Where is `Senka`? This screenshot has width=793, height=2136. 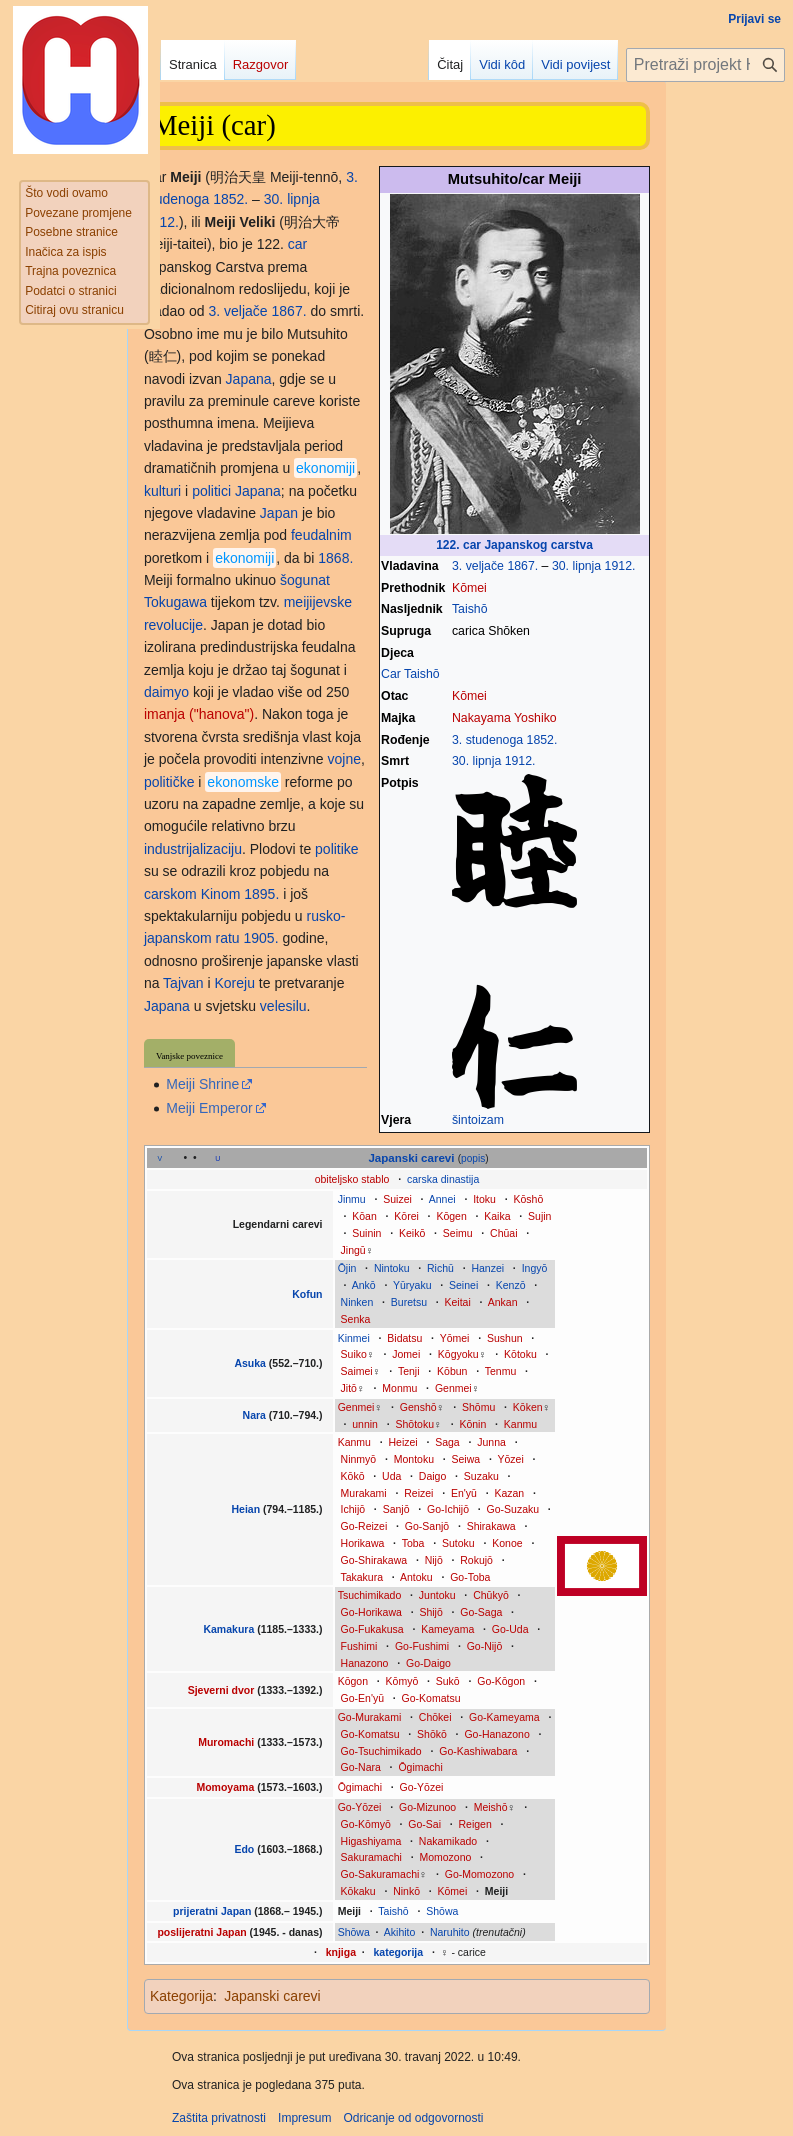 Senka is located at coordinates (356, 1319).